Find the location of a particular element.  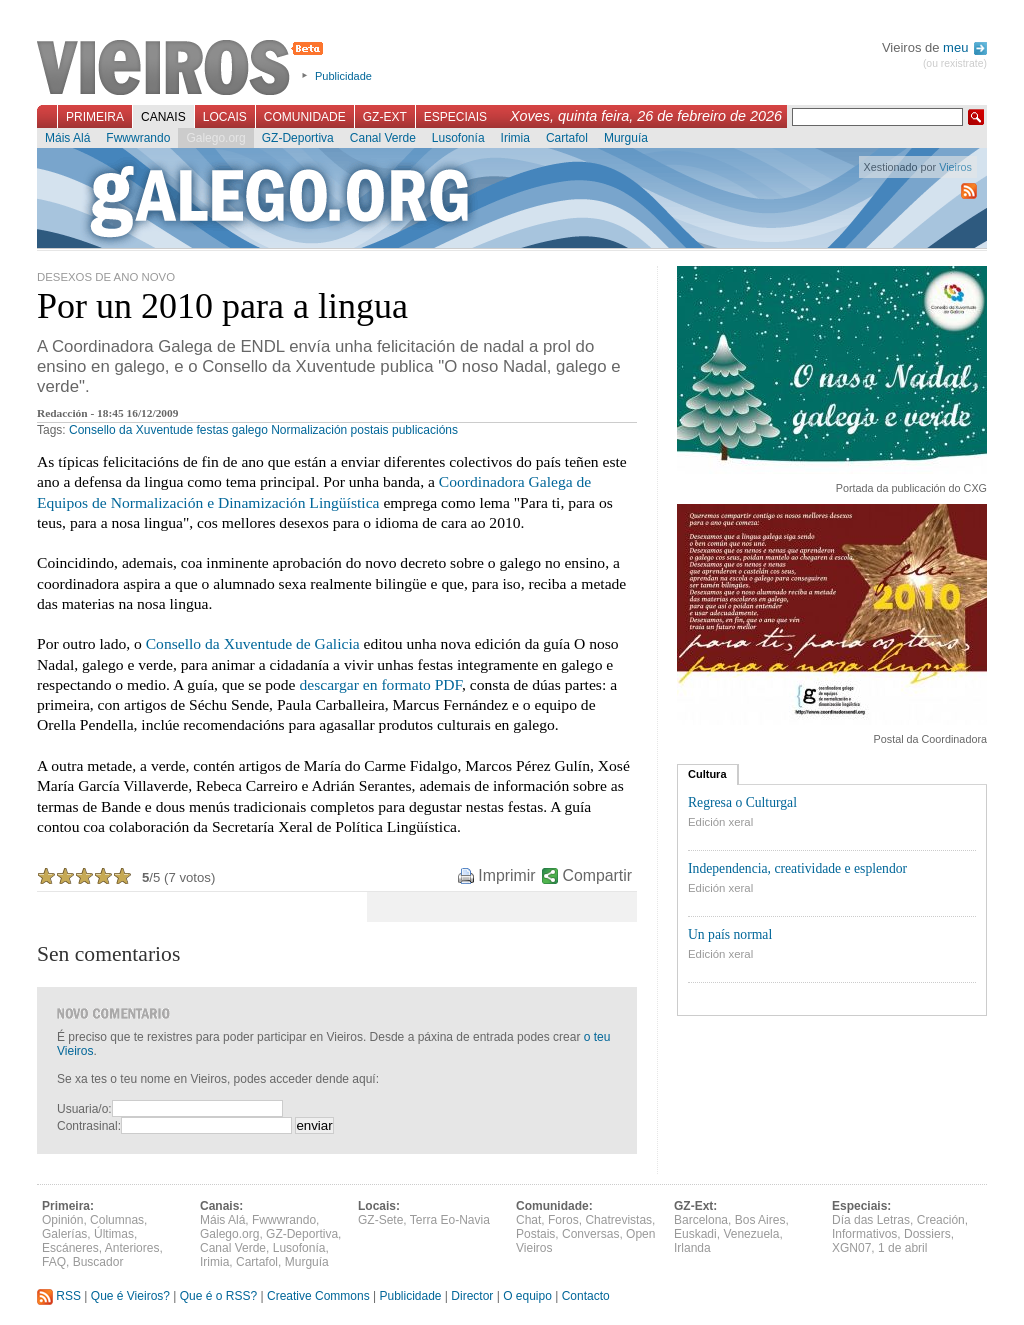

Que é o RSS? is located at coordinates (218, 1296).